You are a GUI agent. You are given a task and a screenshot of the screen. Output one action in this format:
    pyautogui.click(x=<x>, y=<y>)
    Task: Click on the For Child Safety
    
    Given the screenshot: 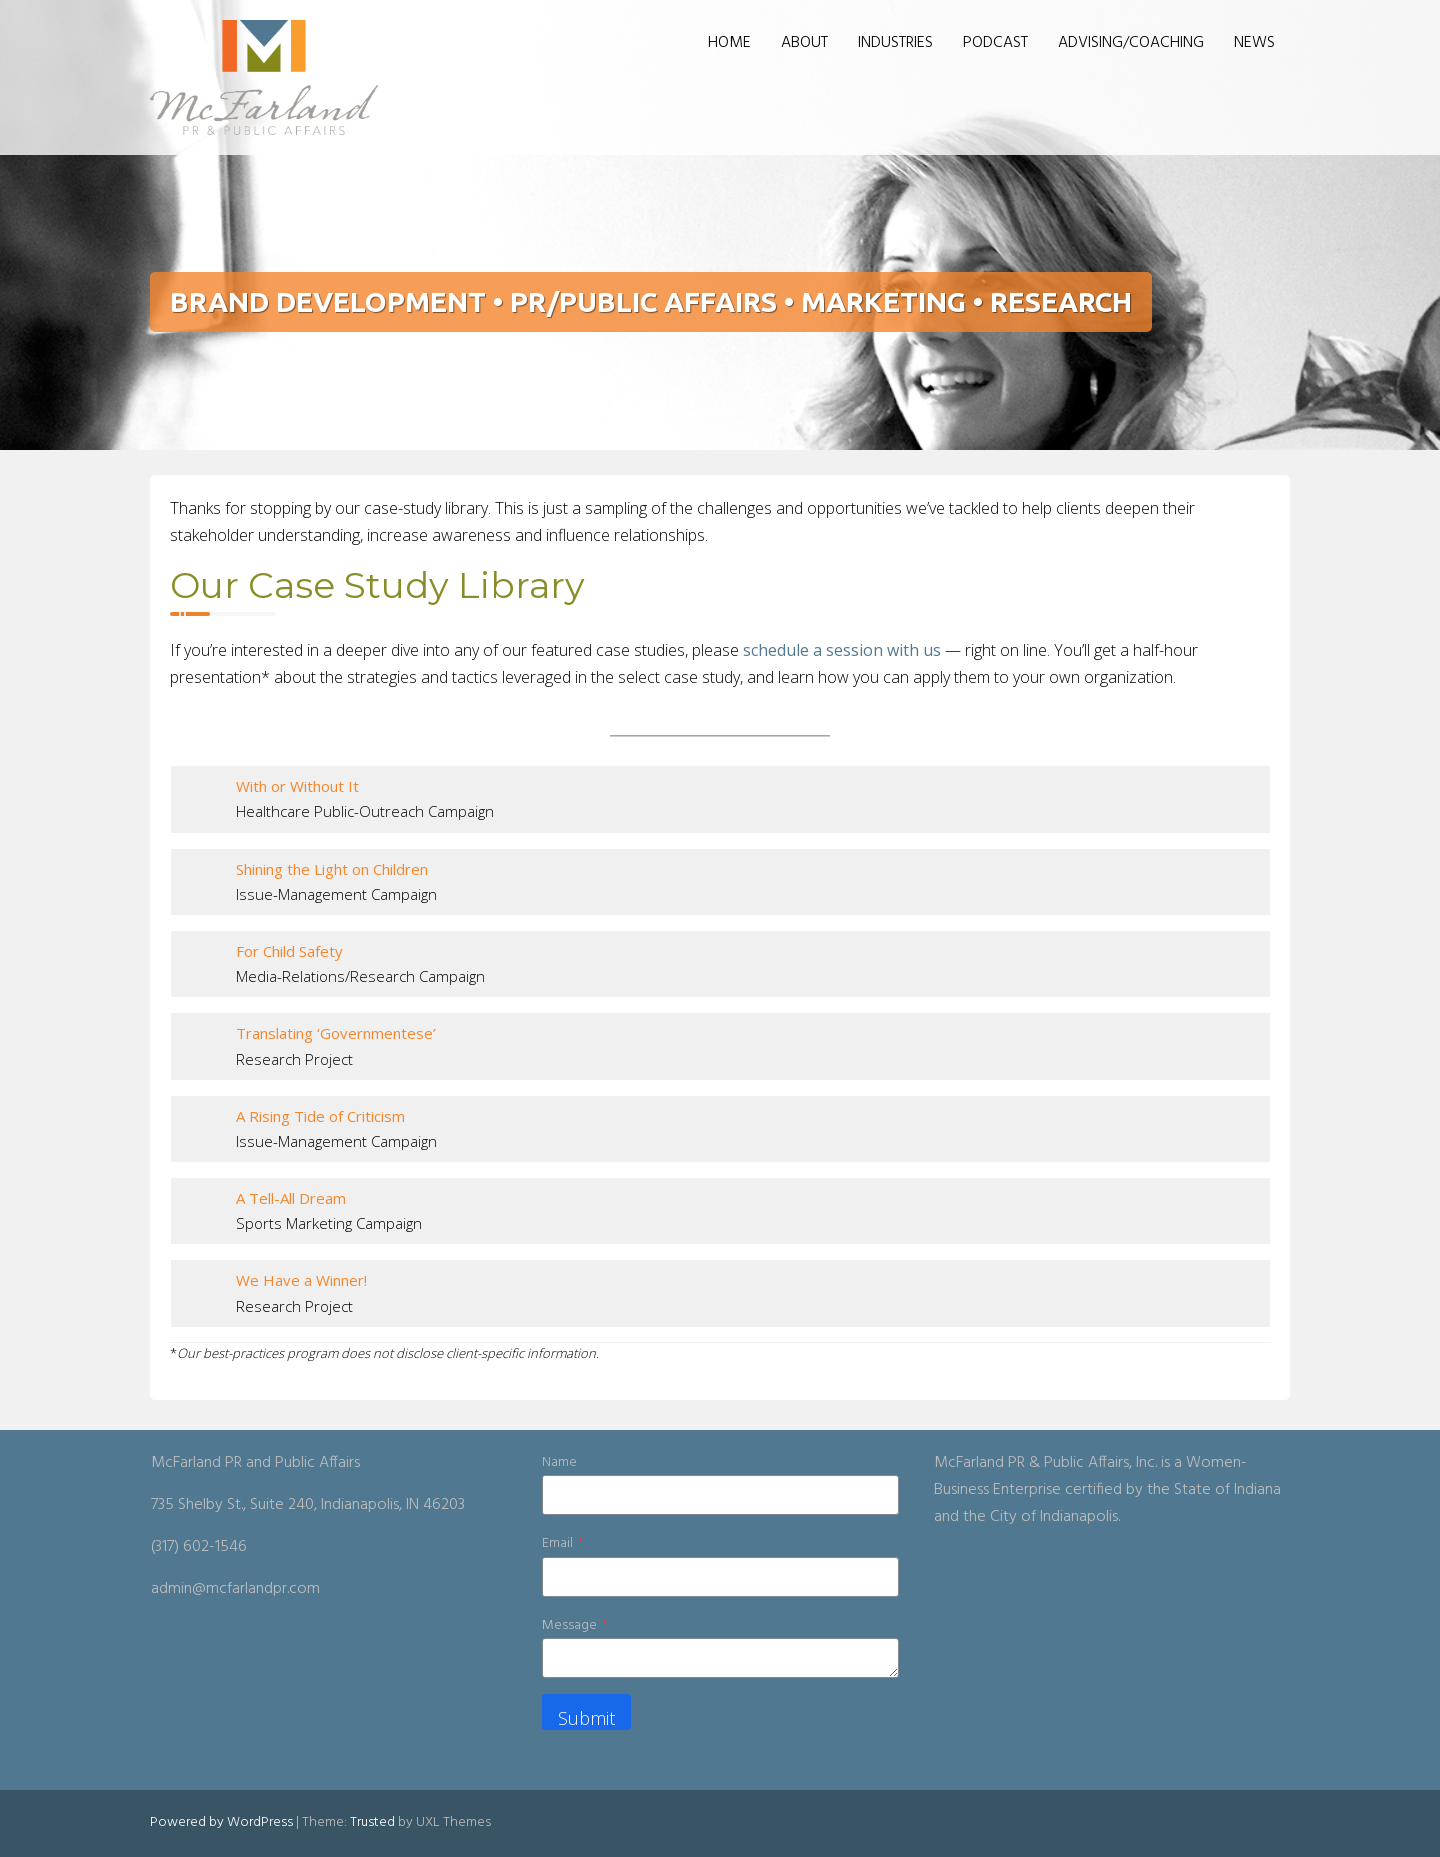 What is the action you would take?
    pyautogui.click(x=289, y=951)
    